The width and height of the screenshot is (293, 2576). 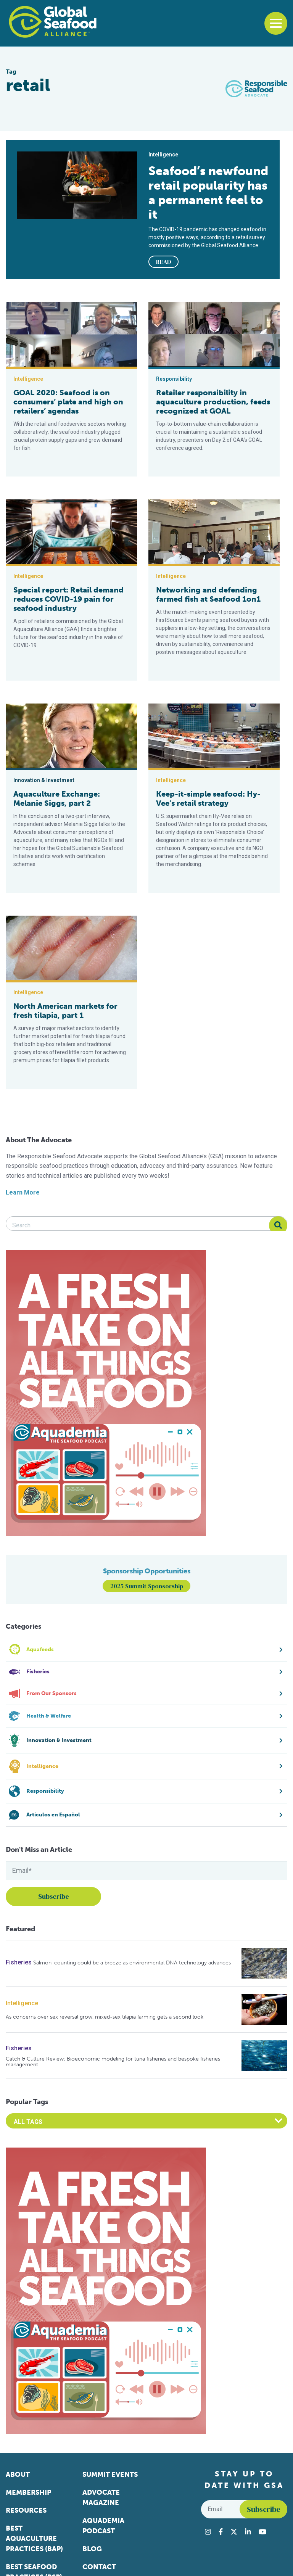 I want to click on Resources, so click(x=26, y=2510).